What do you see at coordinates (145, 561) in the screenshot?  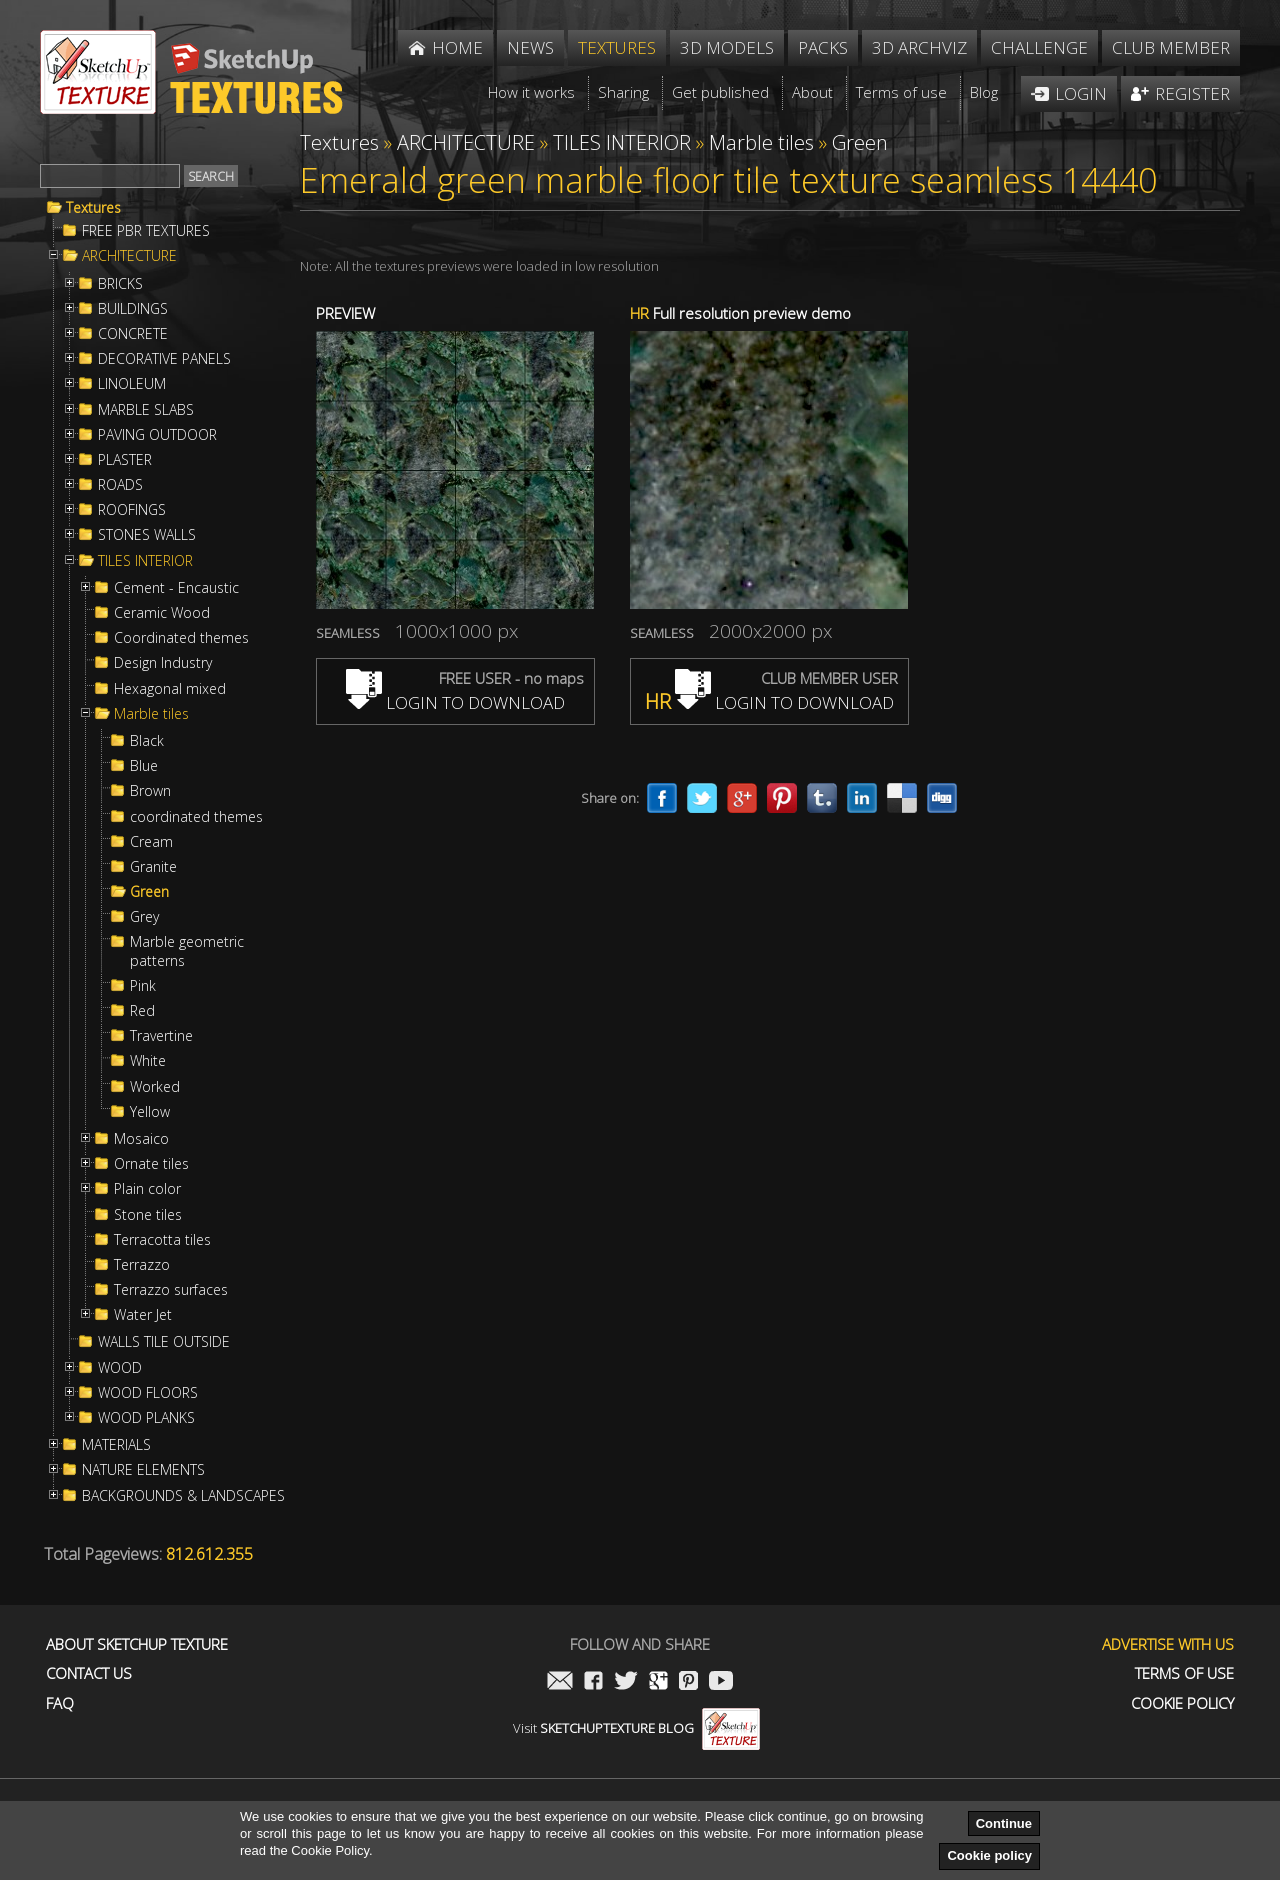 I see `TILES INTERIOR` at bounding box center [145, 561].